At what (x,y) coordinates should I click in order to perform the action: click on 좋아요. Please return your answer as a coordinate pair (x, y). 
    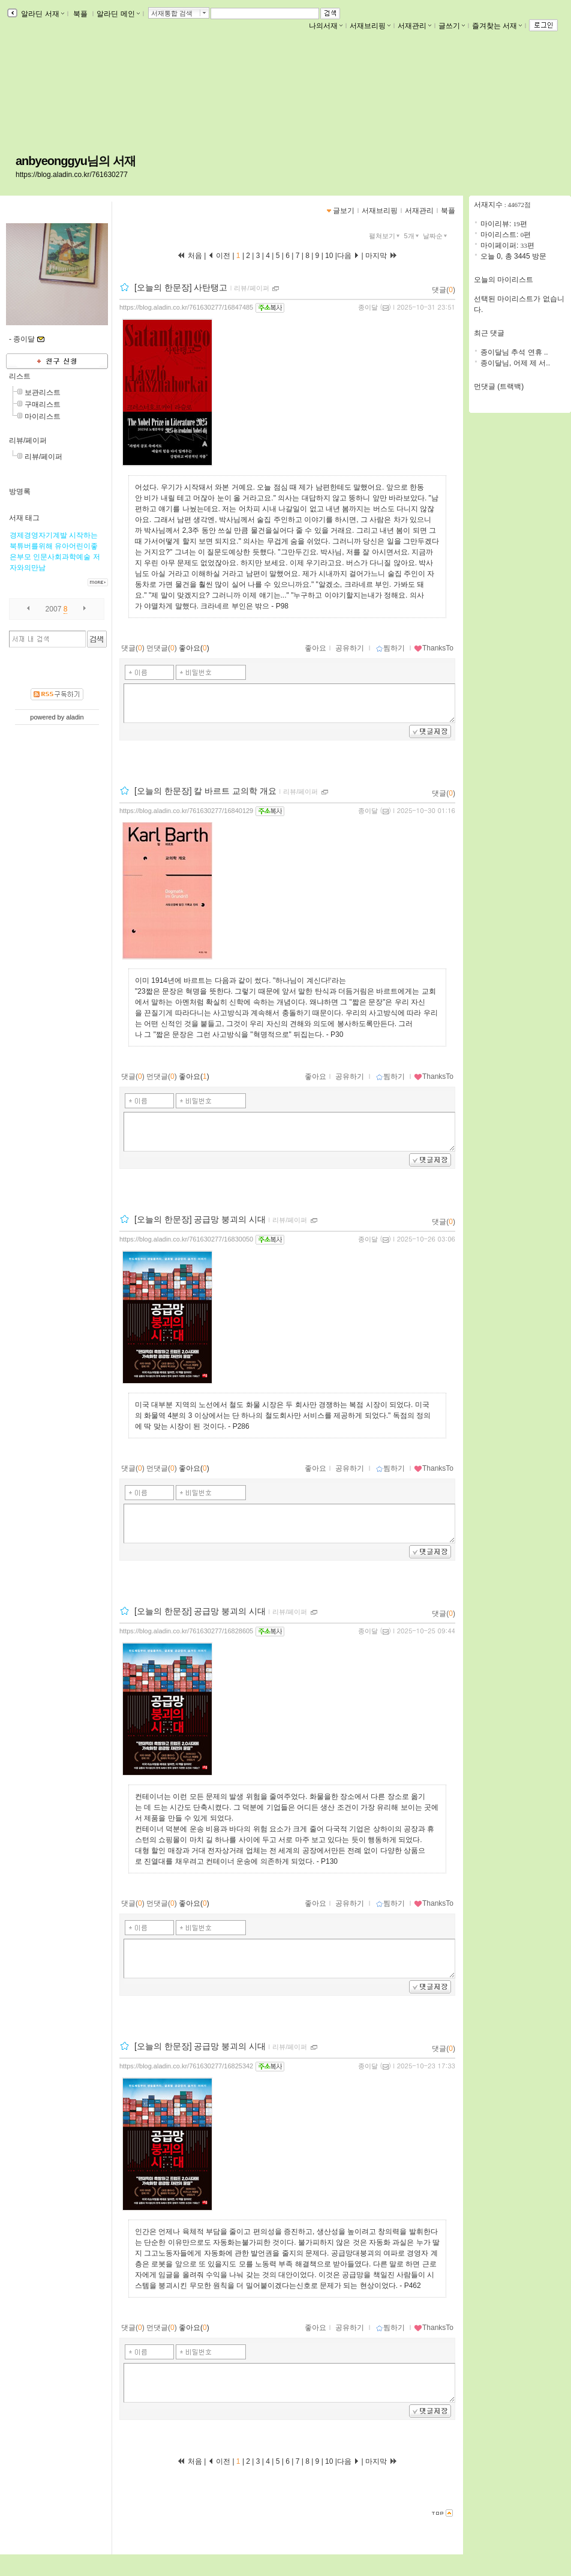
    Looking at the image, I should click on (315, 648).